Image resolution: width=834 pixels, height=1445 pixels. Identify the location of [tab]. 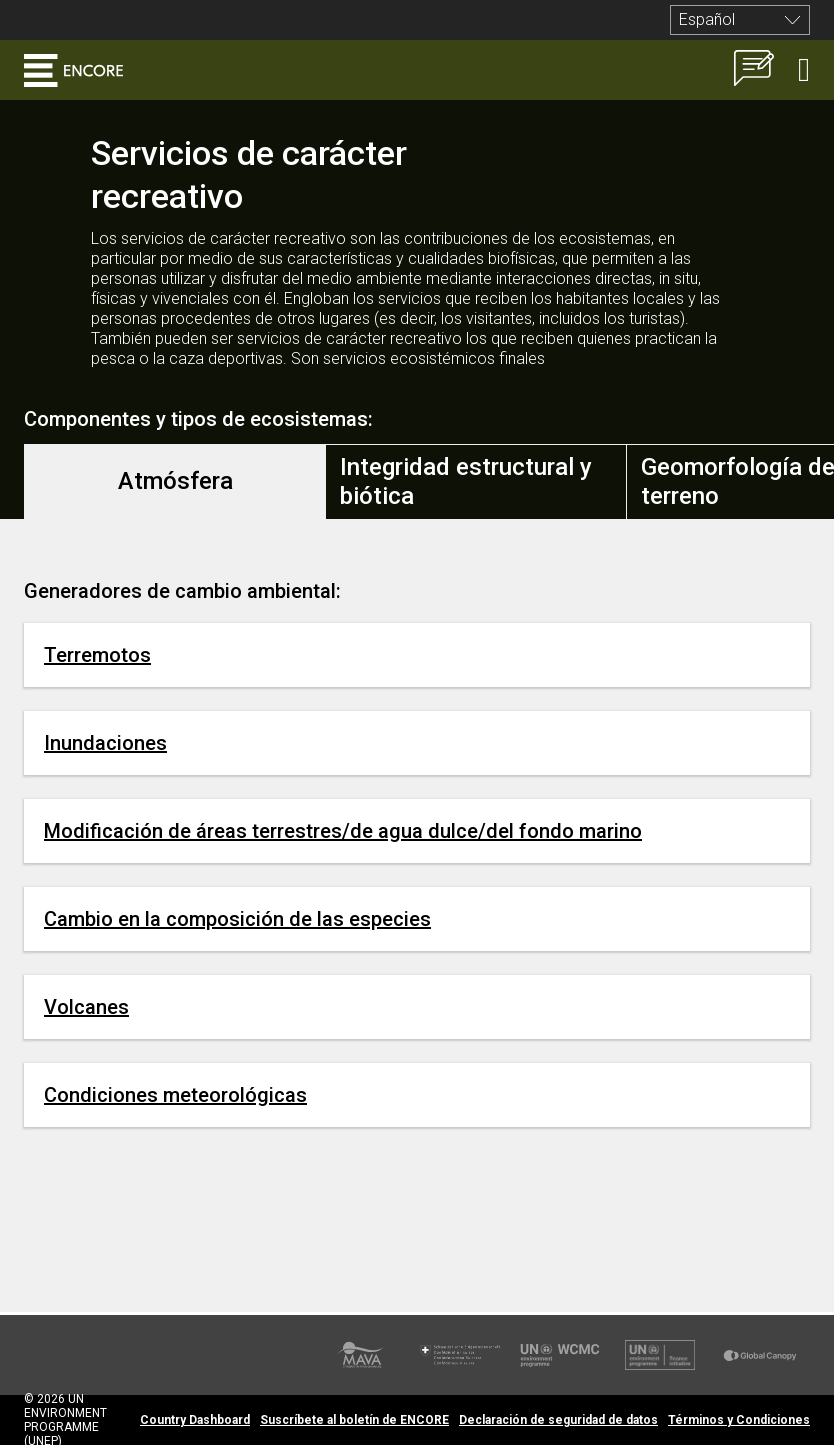
(175, 481).